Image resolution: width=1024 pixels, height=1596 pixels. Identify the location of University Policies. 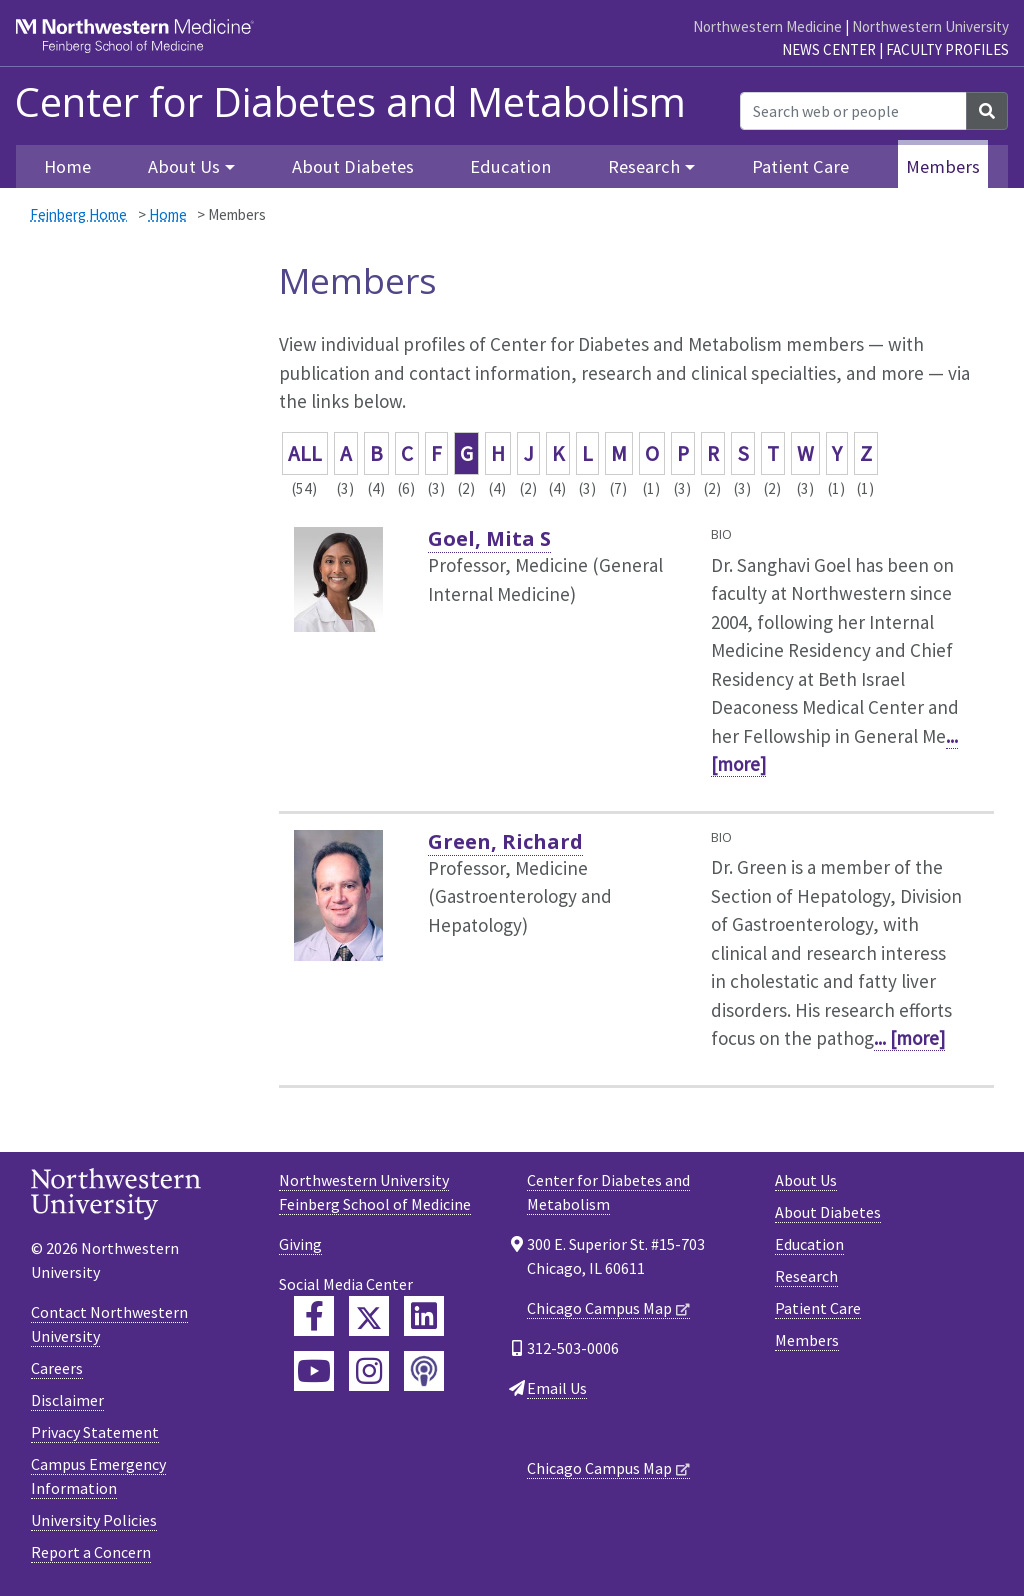
(94, 1520).